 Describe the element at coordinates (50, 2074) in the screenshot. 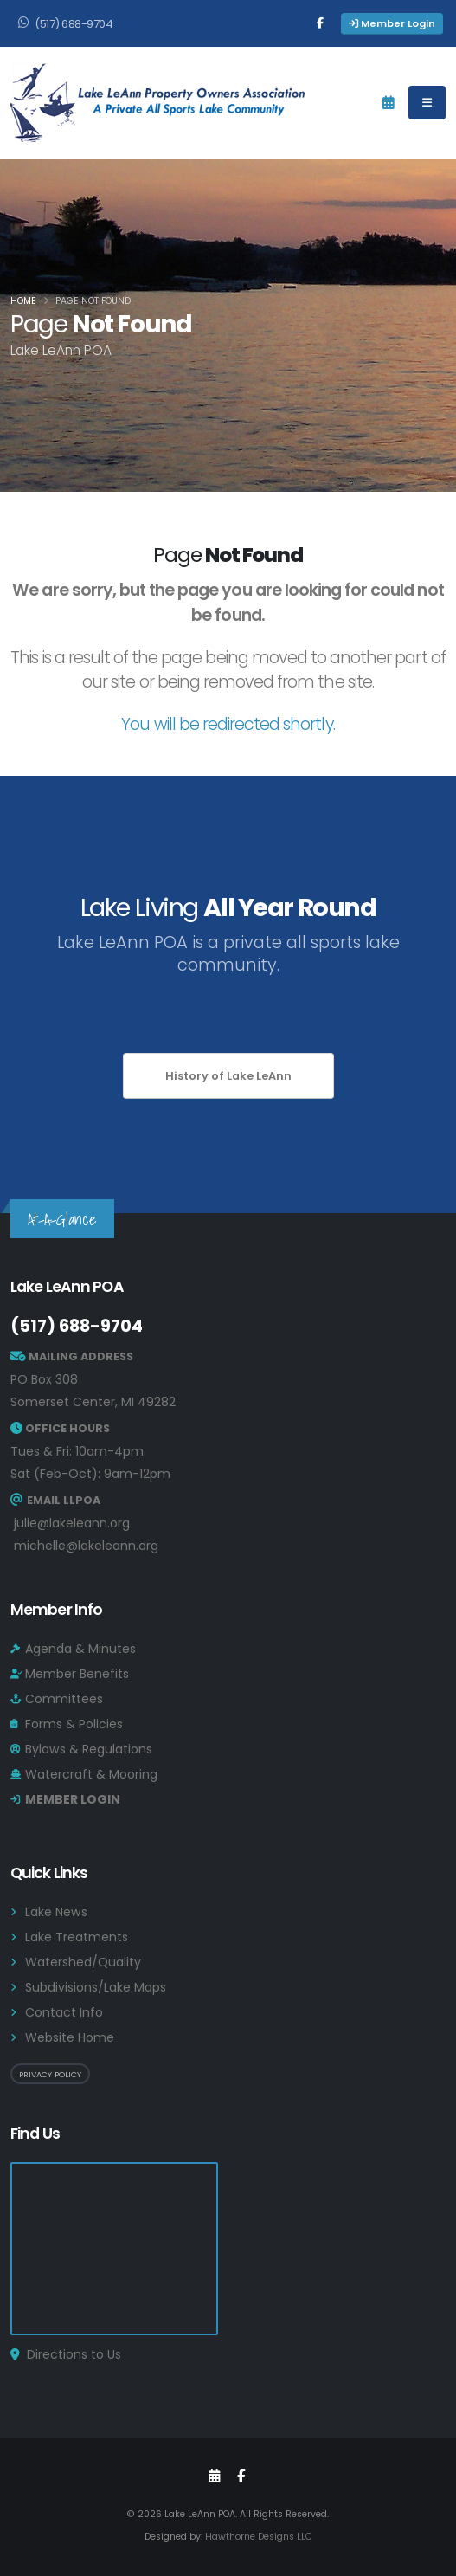

I see `Privacy Policy` at that location.